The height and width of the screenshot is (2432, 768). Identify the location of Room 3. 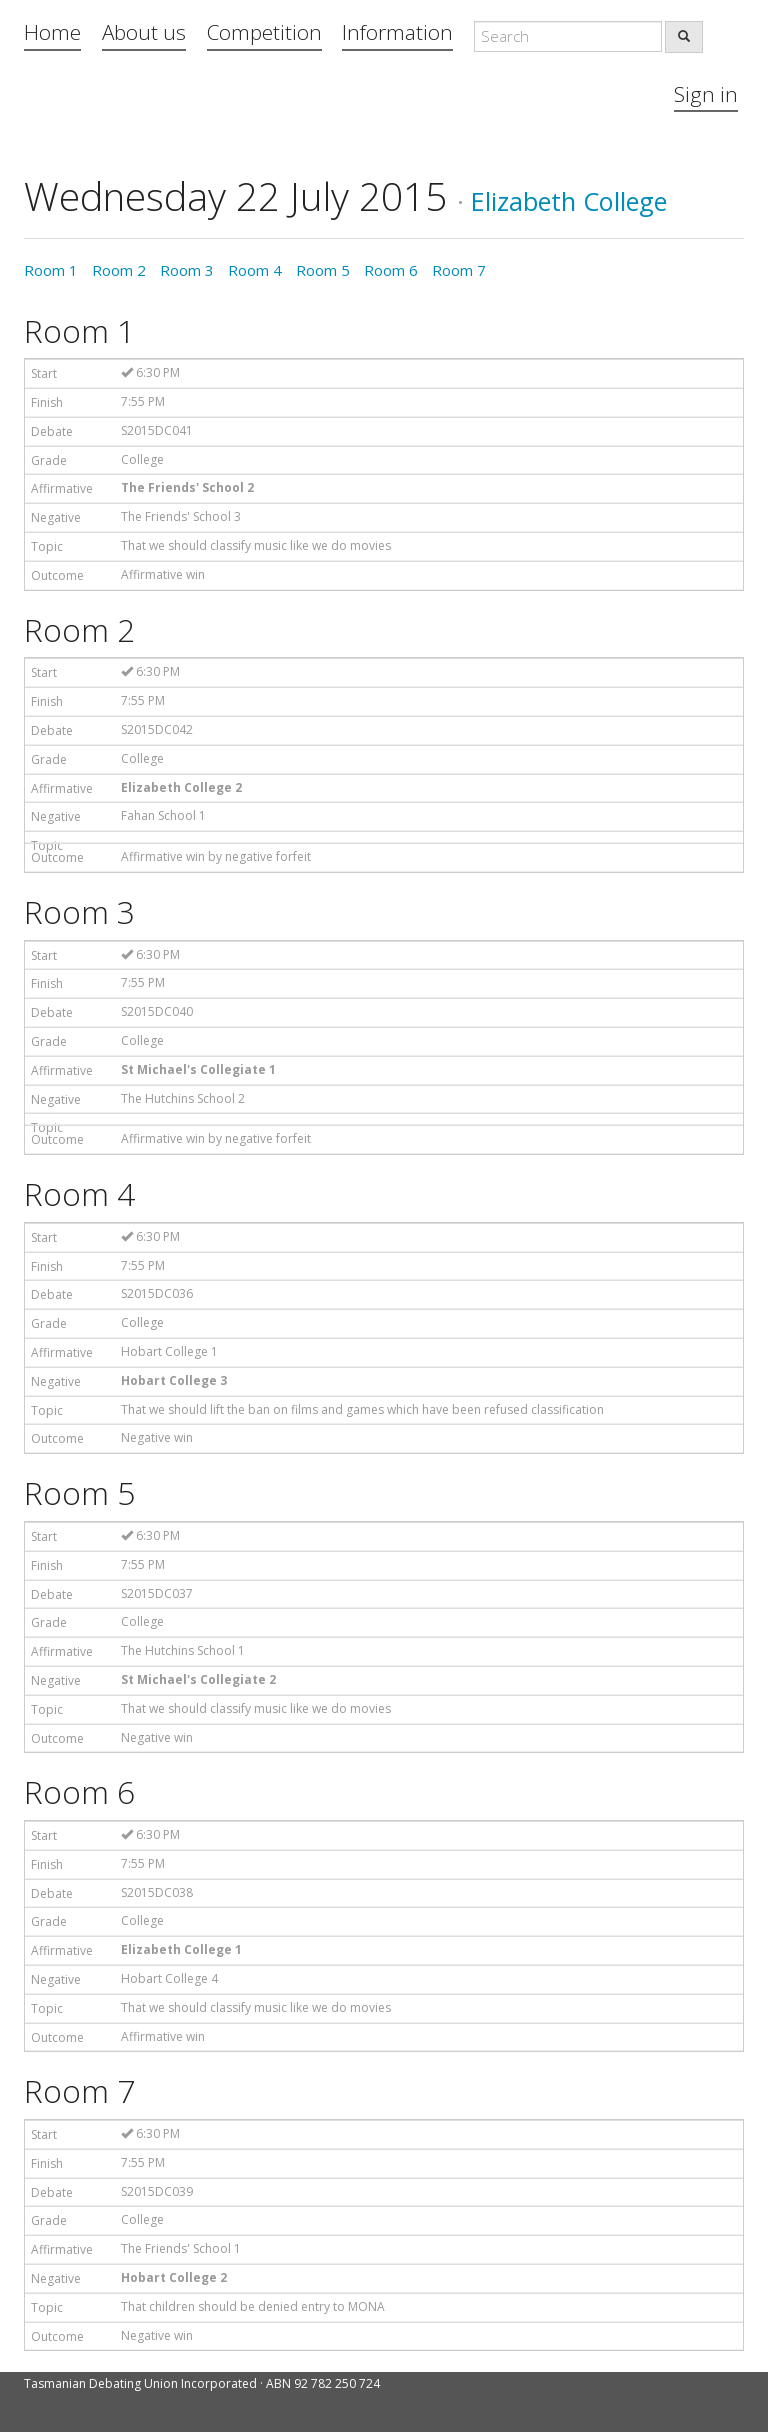
(187, 270).